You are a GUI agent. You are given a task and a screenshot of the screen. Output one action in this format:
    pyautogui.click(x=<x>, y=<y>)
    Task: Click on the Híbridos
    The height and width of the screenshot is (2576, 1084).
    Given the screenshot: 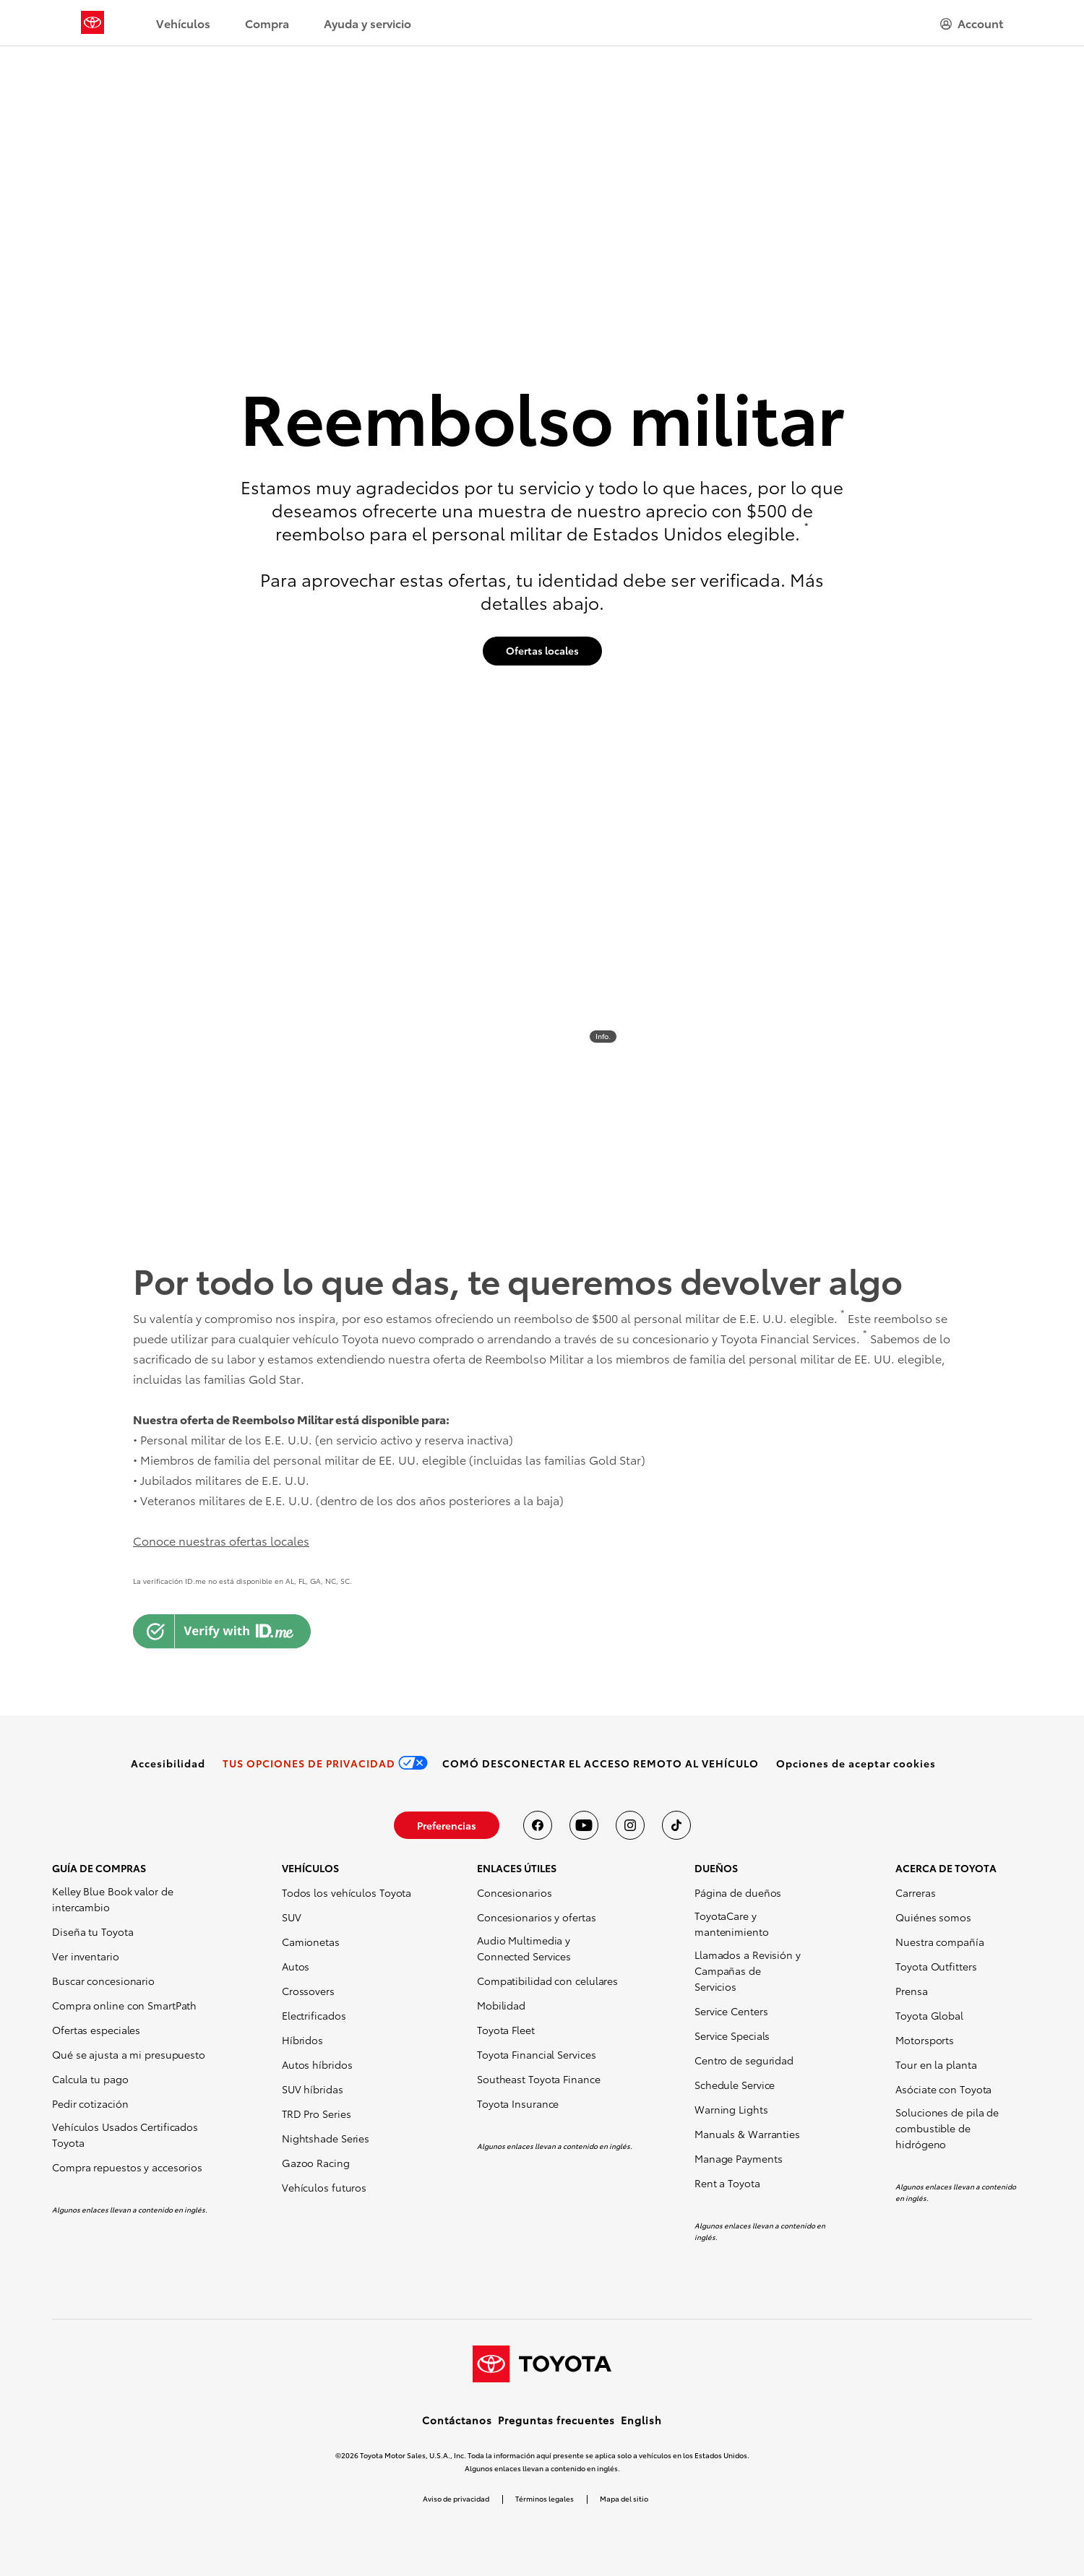 What is the action you would take?
    pyautogui.click(x=302, y=2040)
    